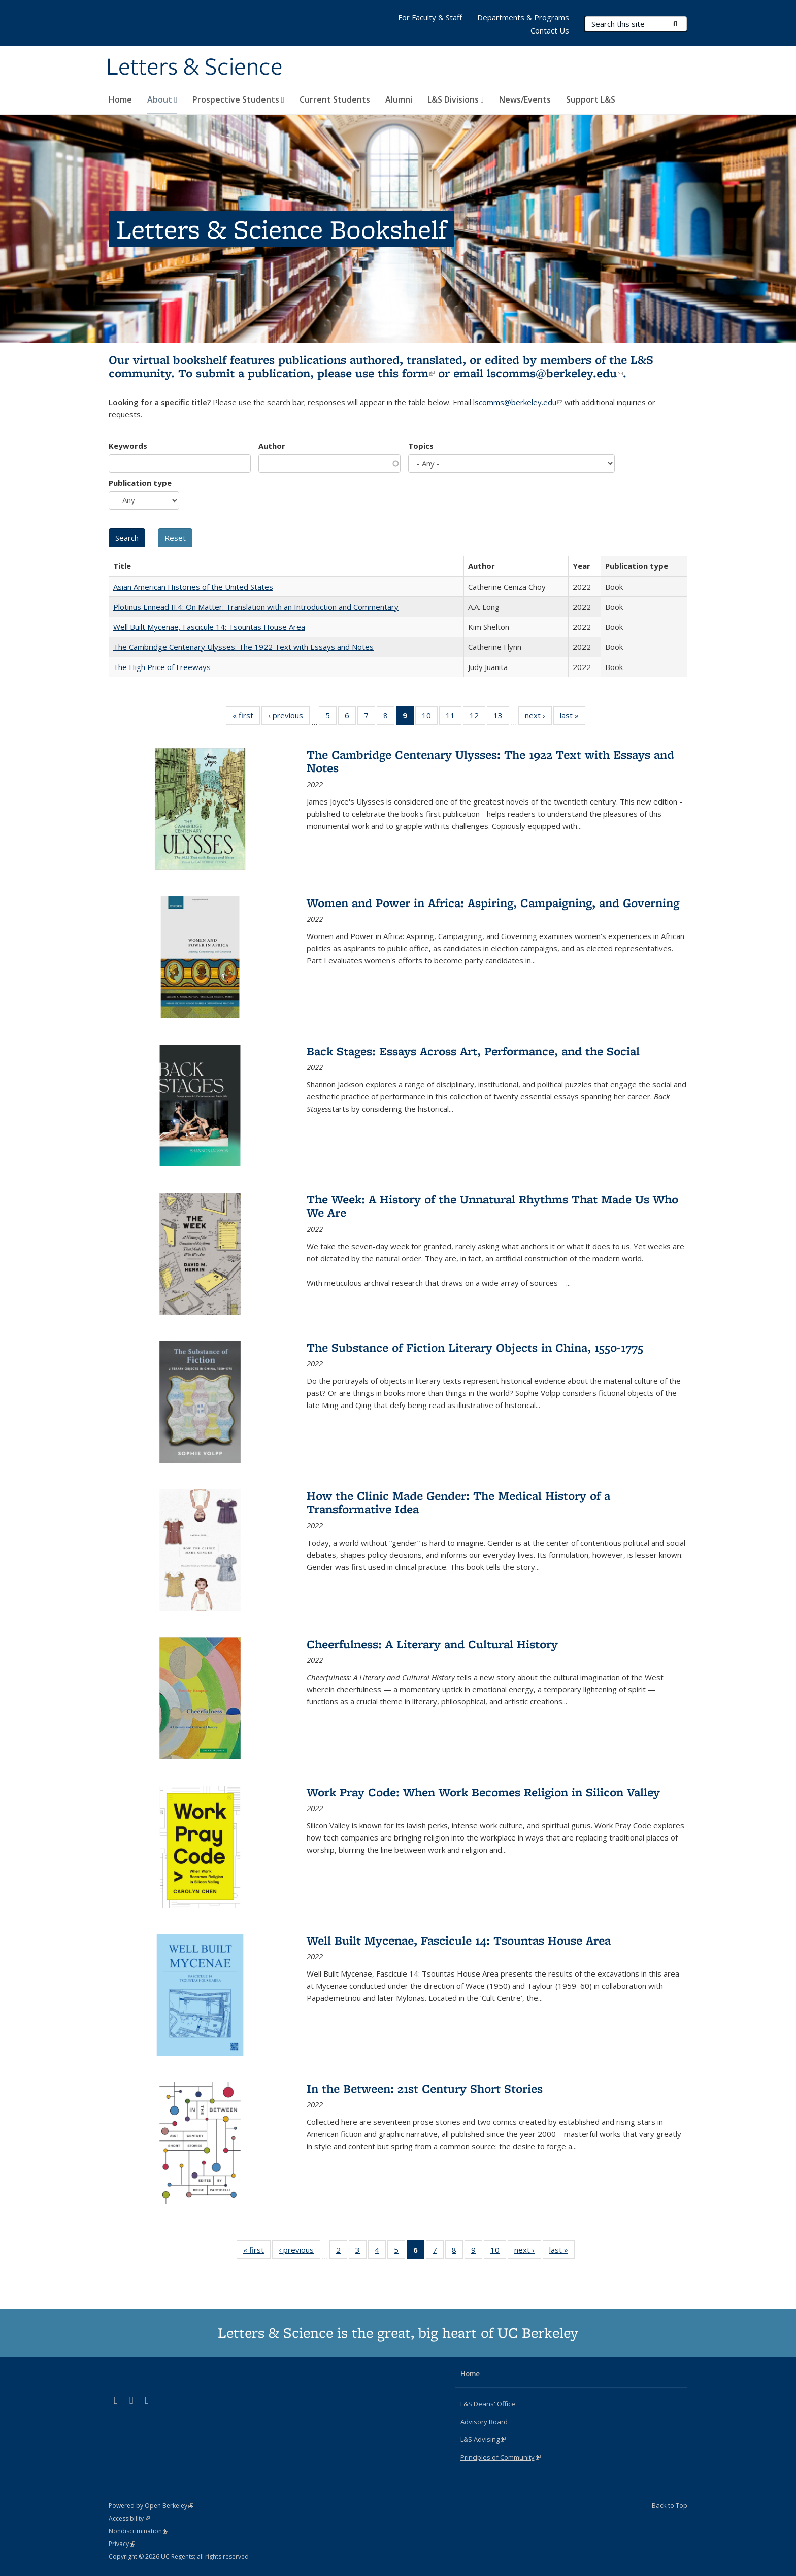 The height and width of the screenshot is (2576, 796). What do you see at coordinates (455, 99) in the screenshot?
I see `L&S Divisions` at bounding box center [455, 99].